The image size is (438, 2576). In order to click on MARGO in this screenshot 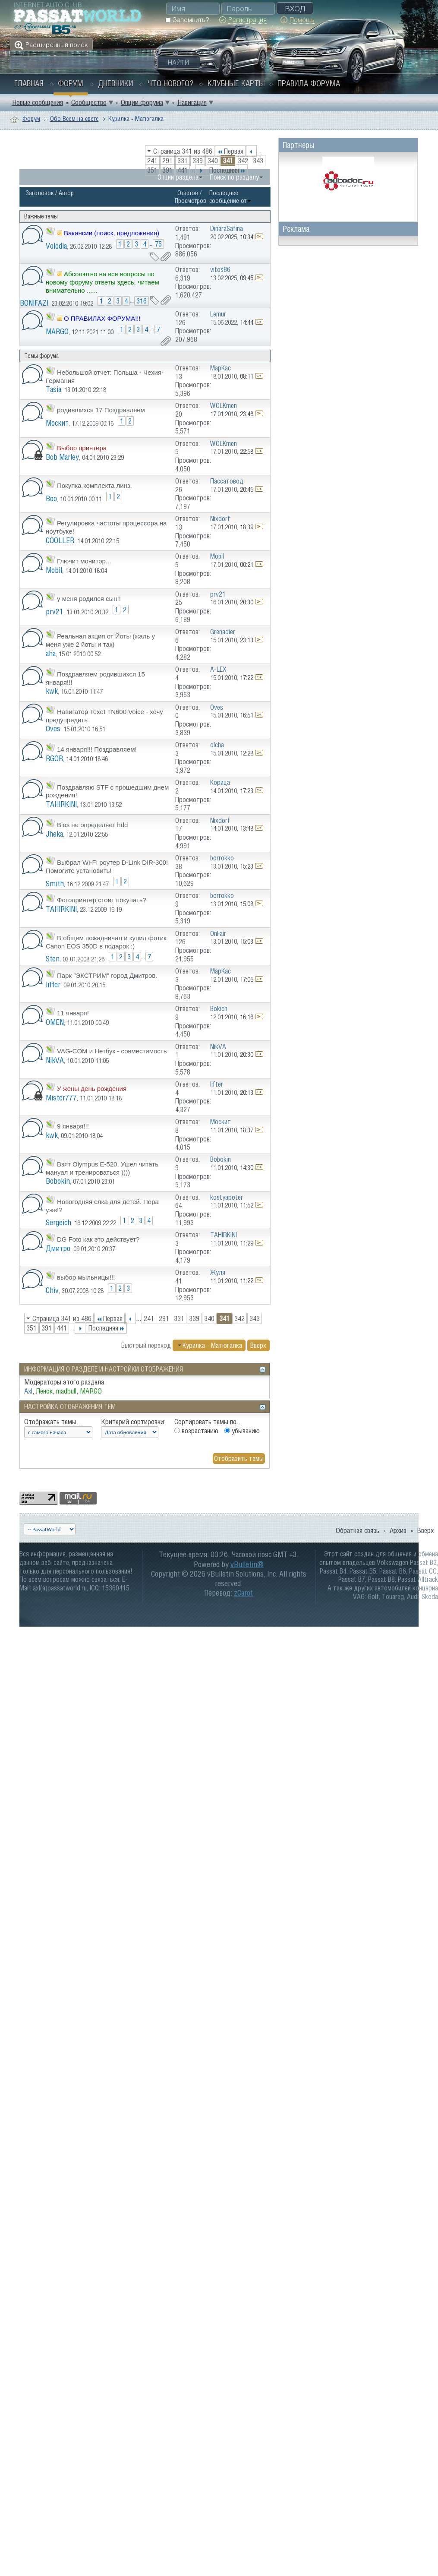, I will do `click(57, 331)`.